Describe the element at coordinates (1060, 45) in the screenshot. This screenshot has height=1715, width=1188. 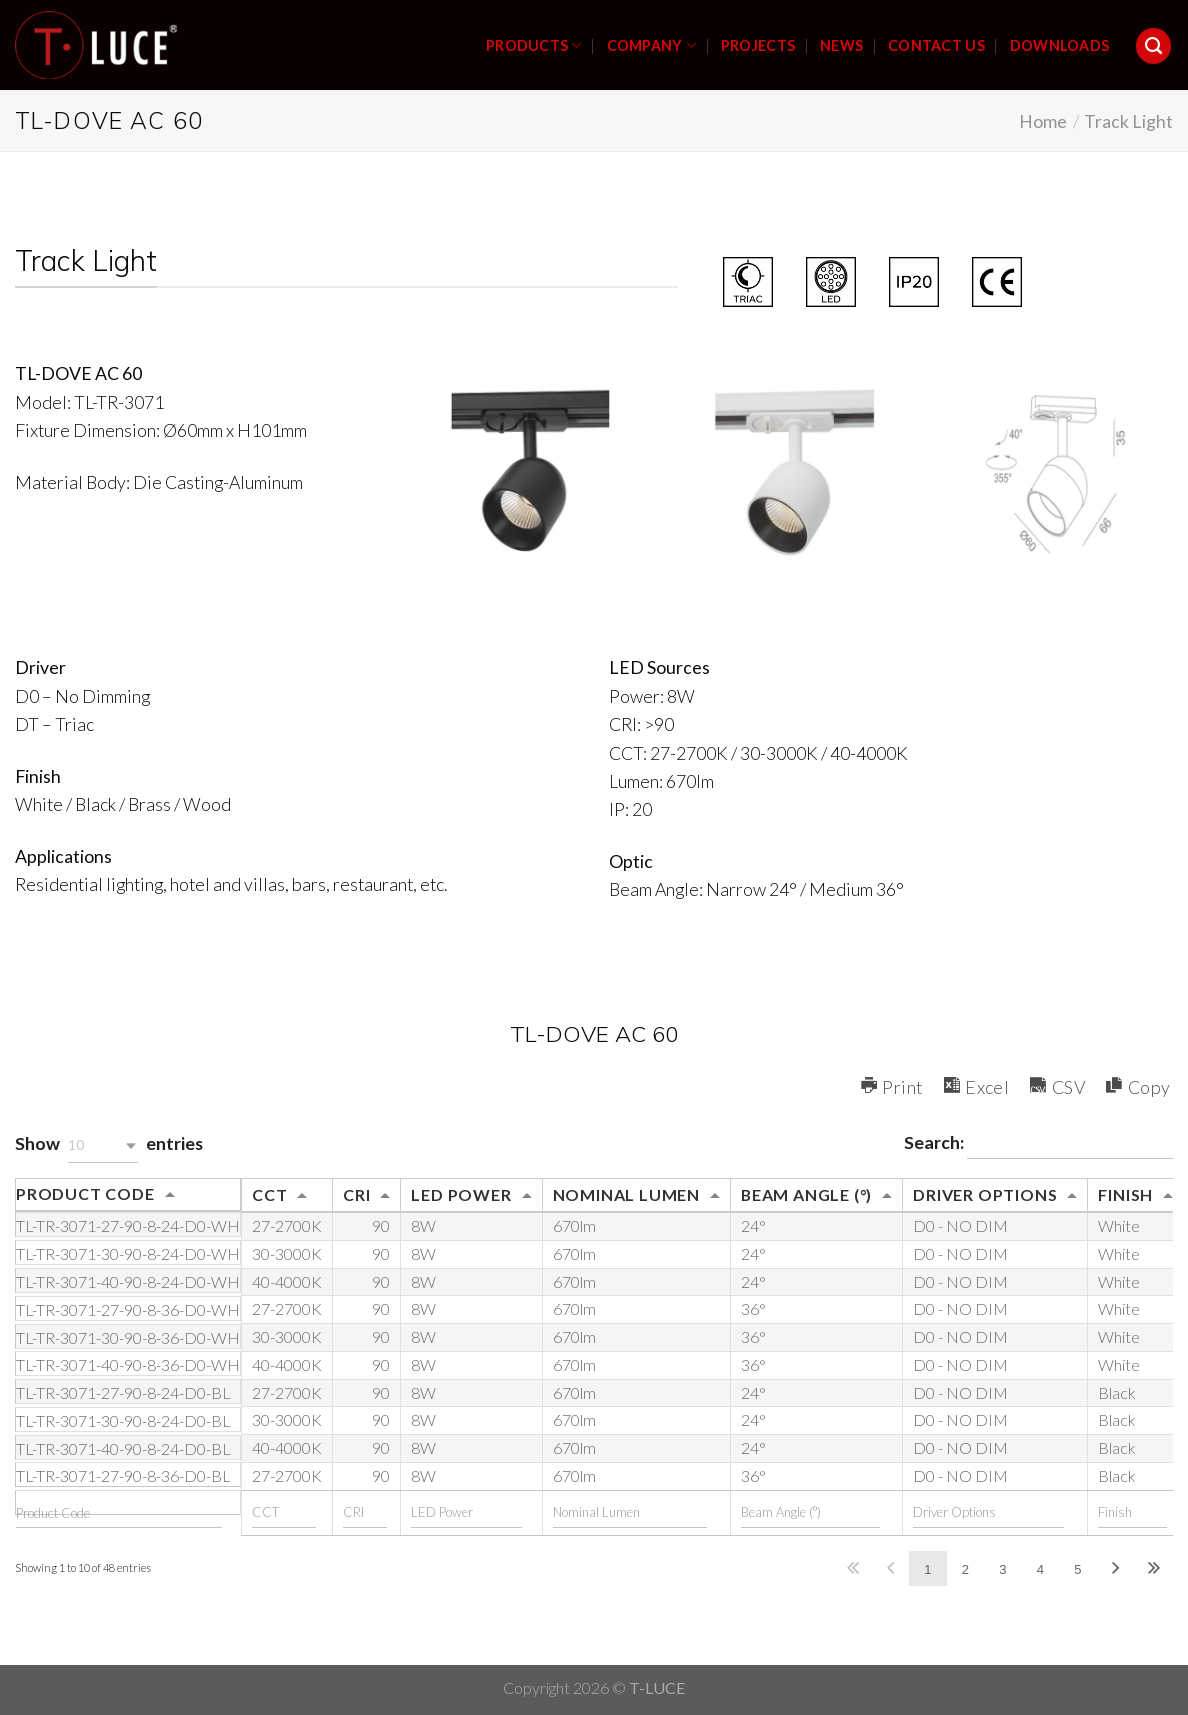
I see `DOWNLOADS` at that location.